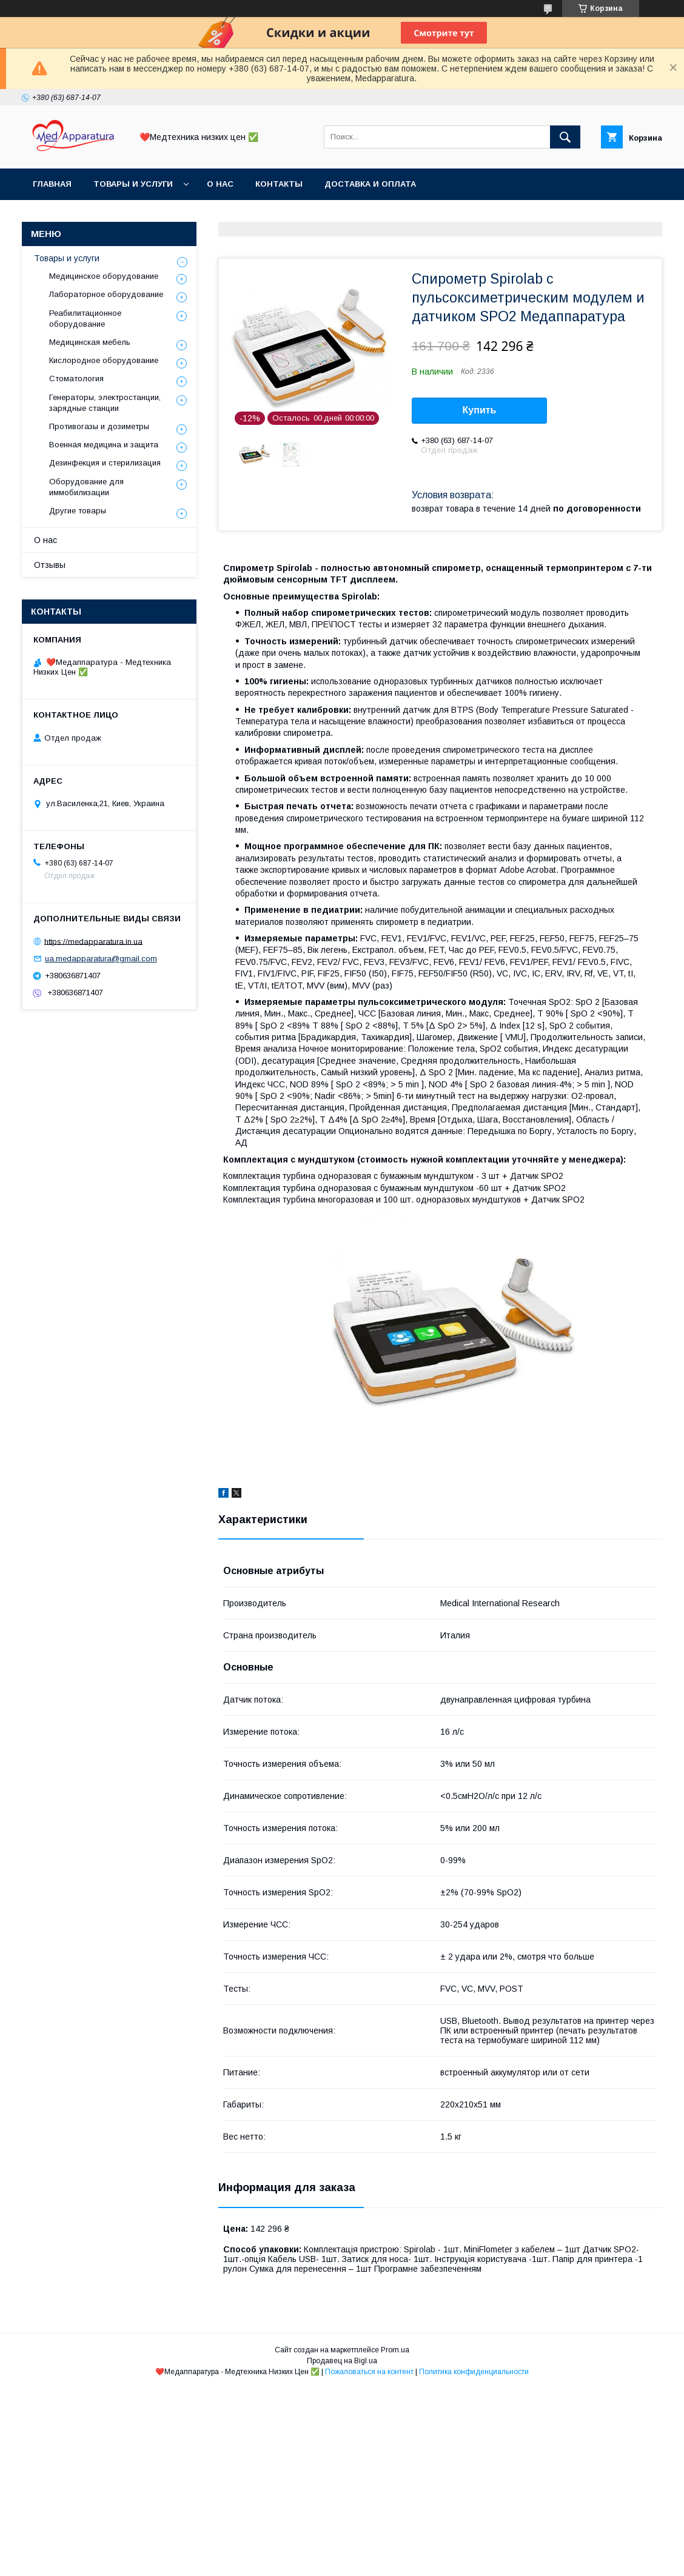 The width and height of the screenshot is (684, 2576). Describe the element at coordinates (52, 184) in the screenshot. I see `Главная` at that location.